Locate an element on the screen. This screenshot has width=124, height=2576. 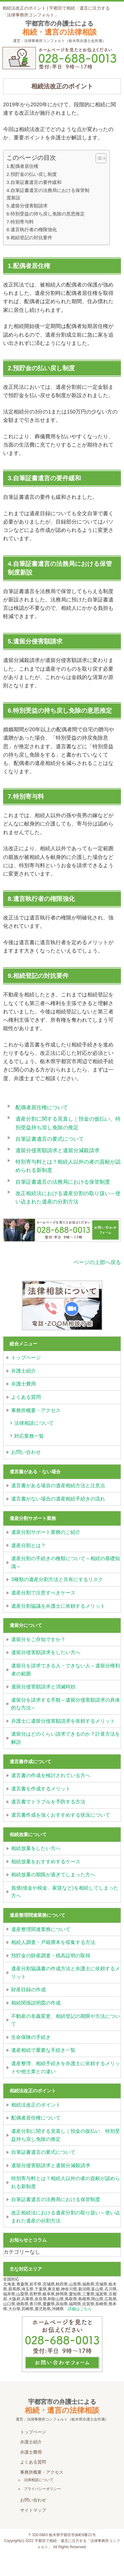
遺産分割の手続きの種類について～相続の基礎知識～ is located at coordinates (65, 1562).